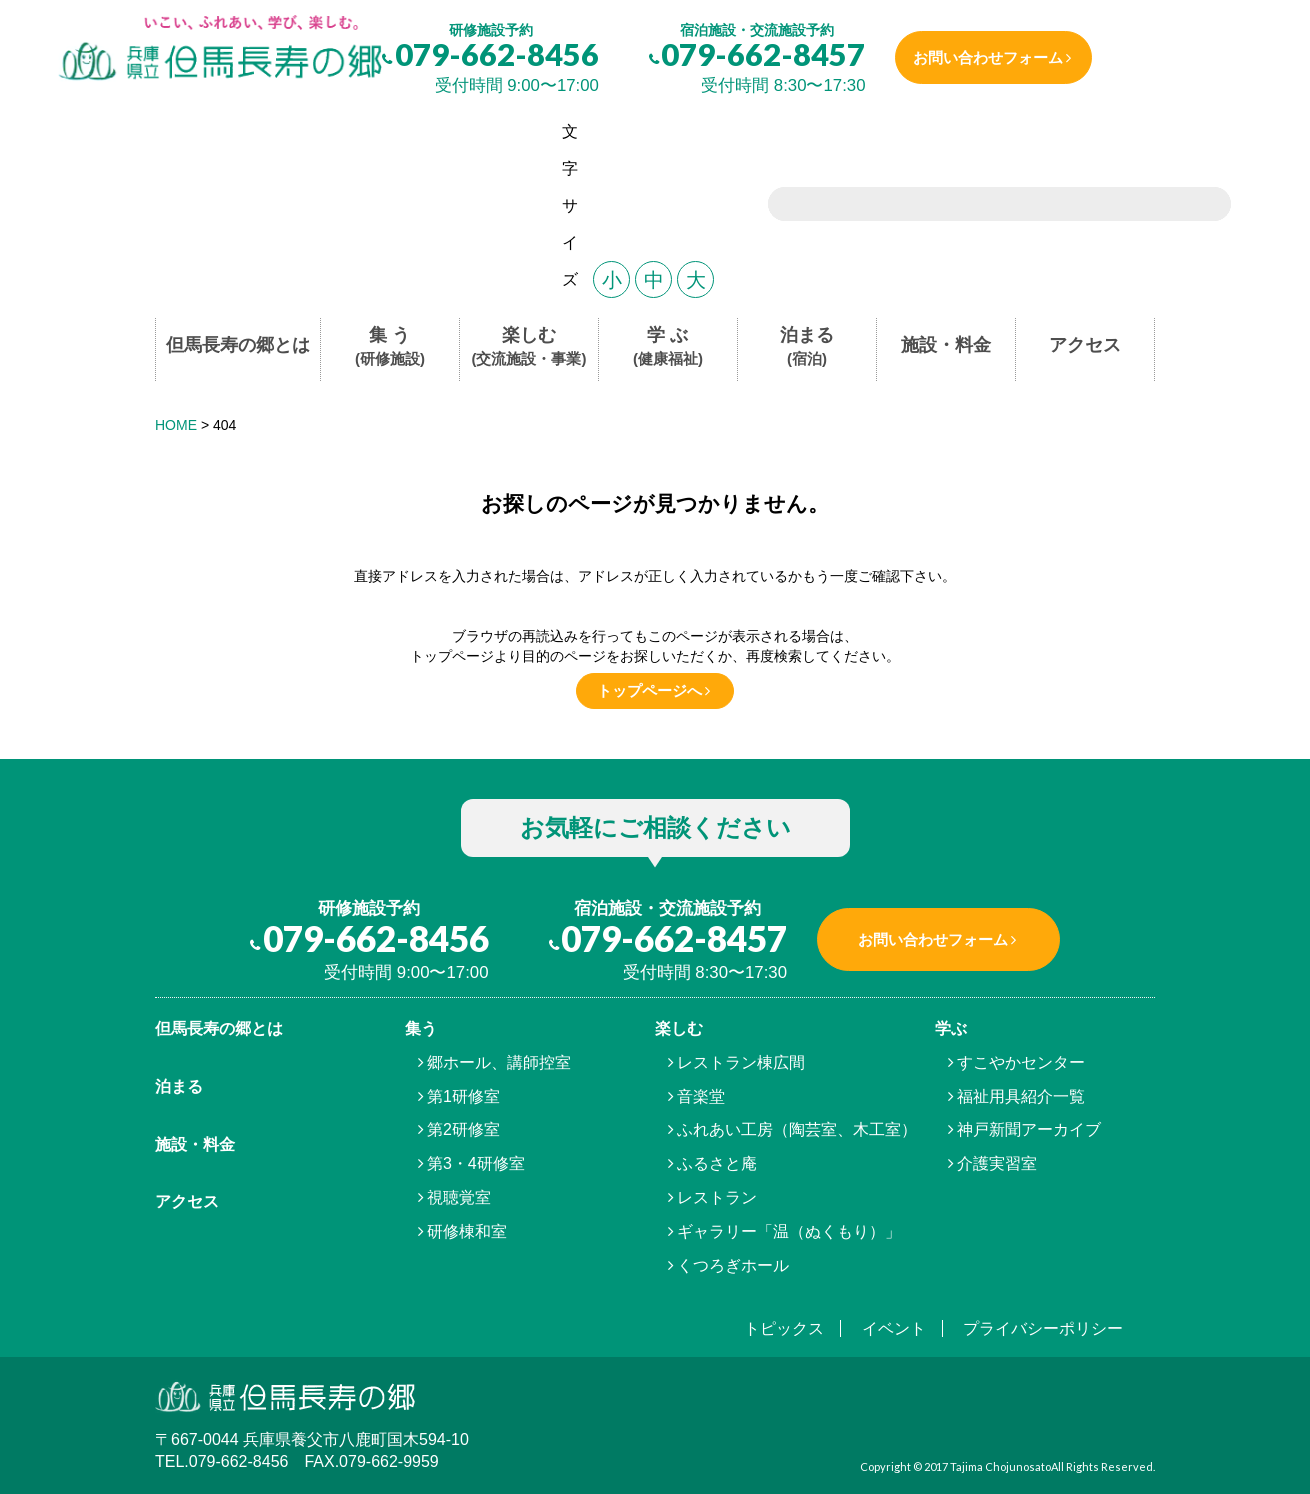  Describe the element at coordinates (421, 1028) in the screenshot. I see `集う` at that location.